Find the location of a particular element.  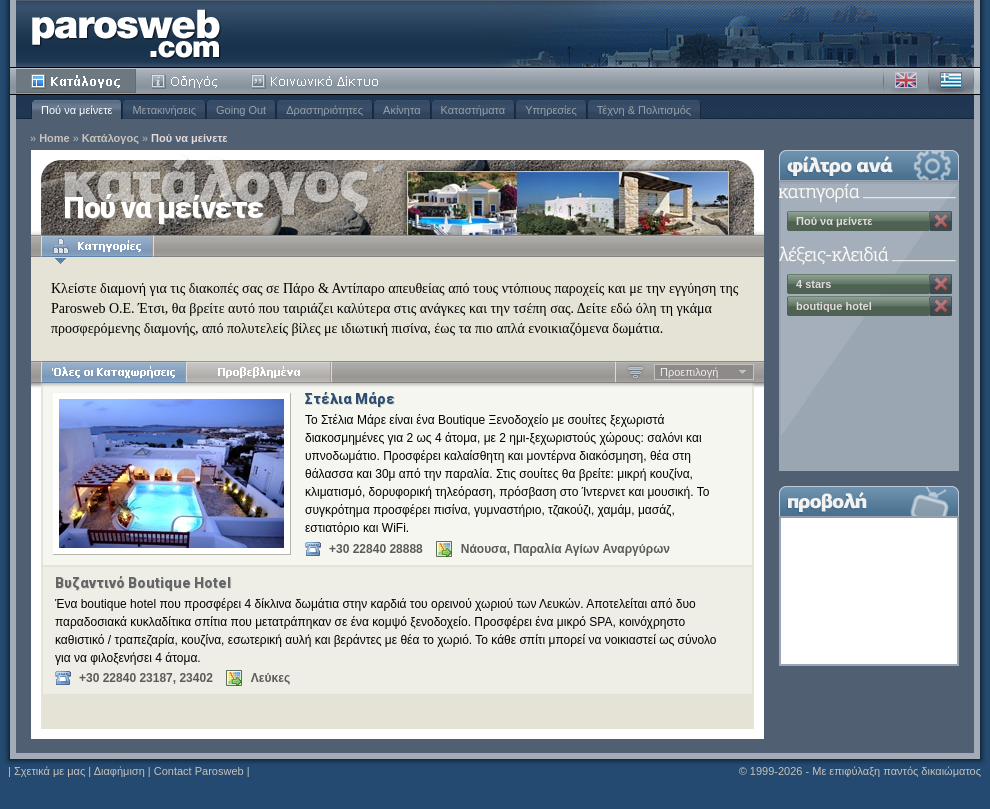

Προεπιλογή is located at coordinates (689, 372).